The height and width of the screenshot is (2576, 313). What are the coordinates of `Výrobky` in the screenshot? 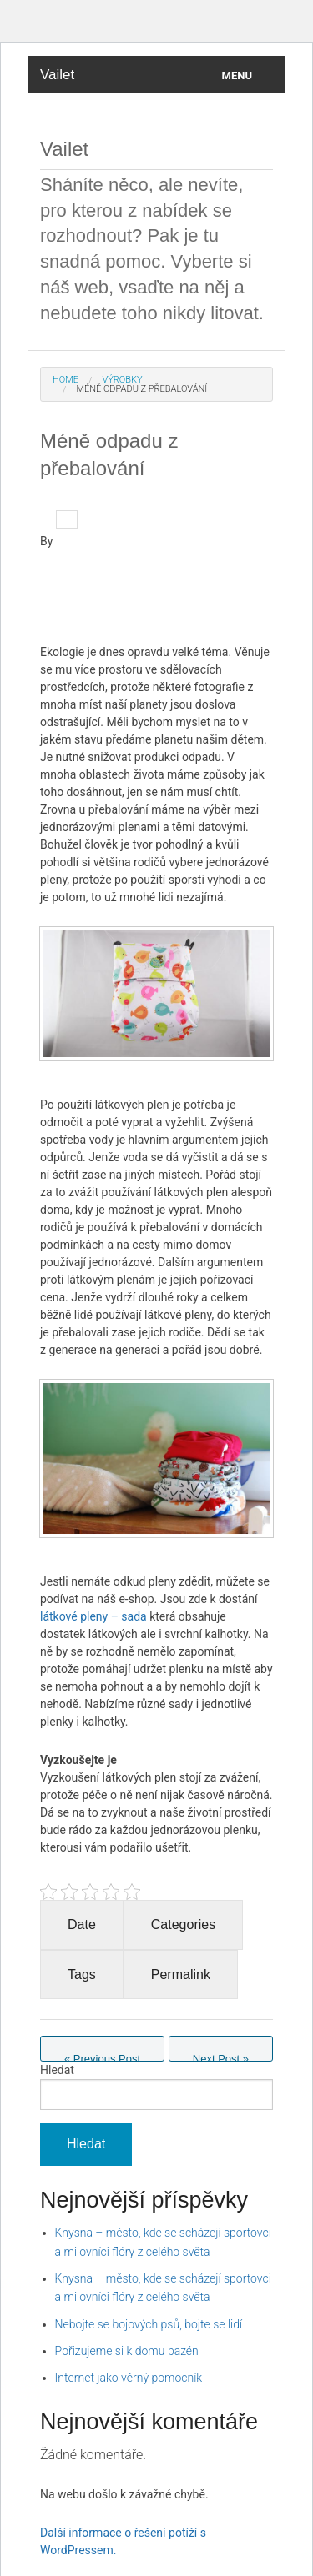 It's located at (122, 379).